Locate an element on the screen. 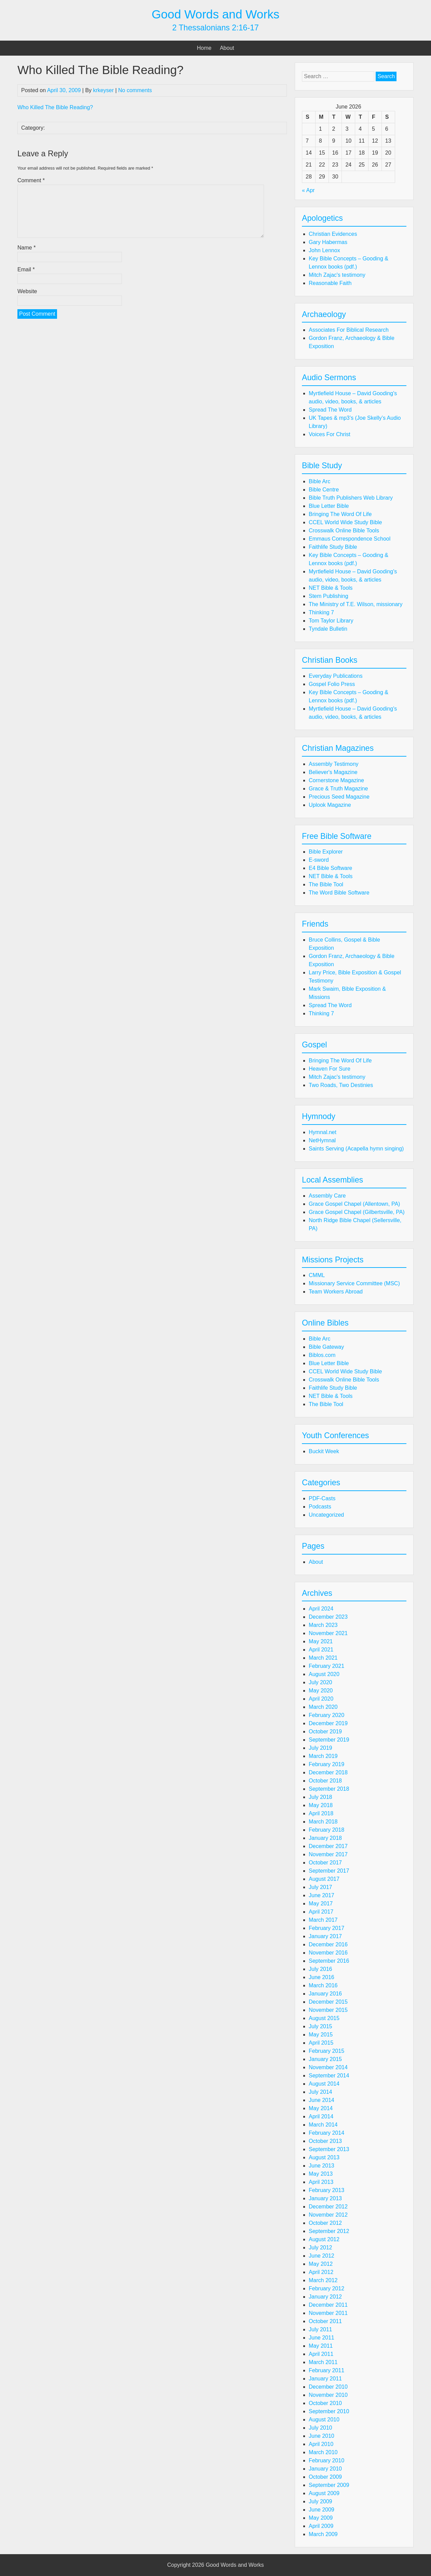 This screenshot has height=2576, width=431. March 2010 is located at coordinates (323, 2452).